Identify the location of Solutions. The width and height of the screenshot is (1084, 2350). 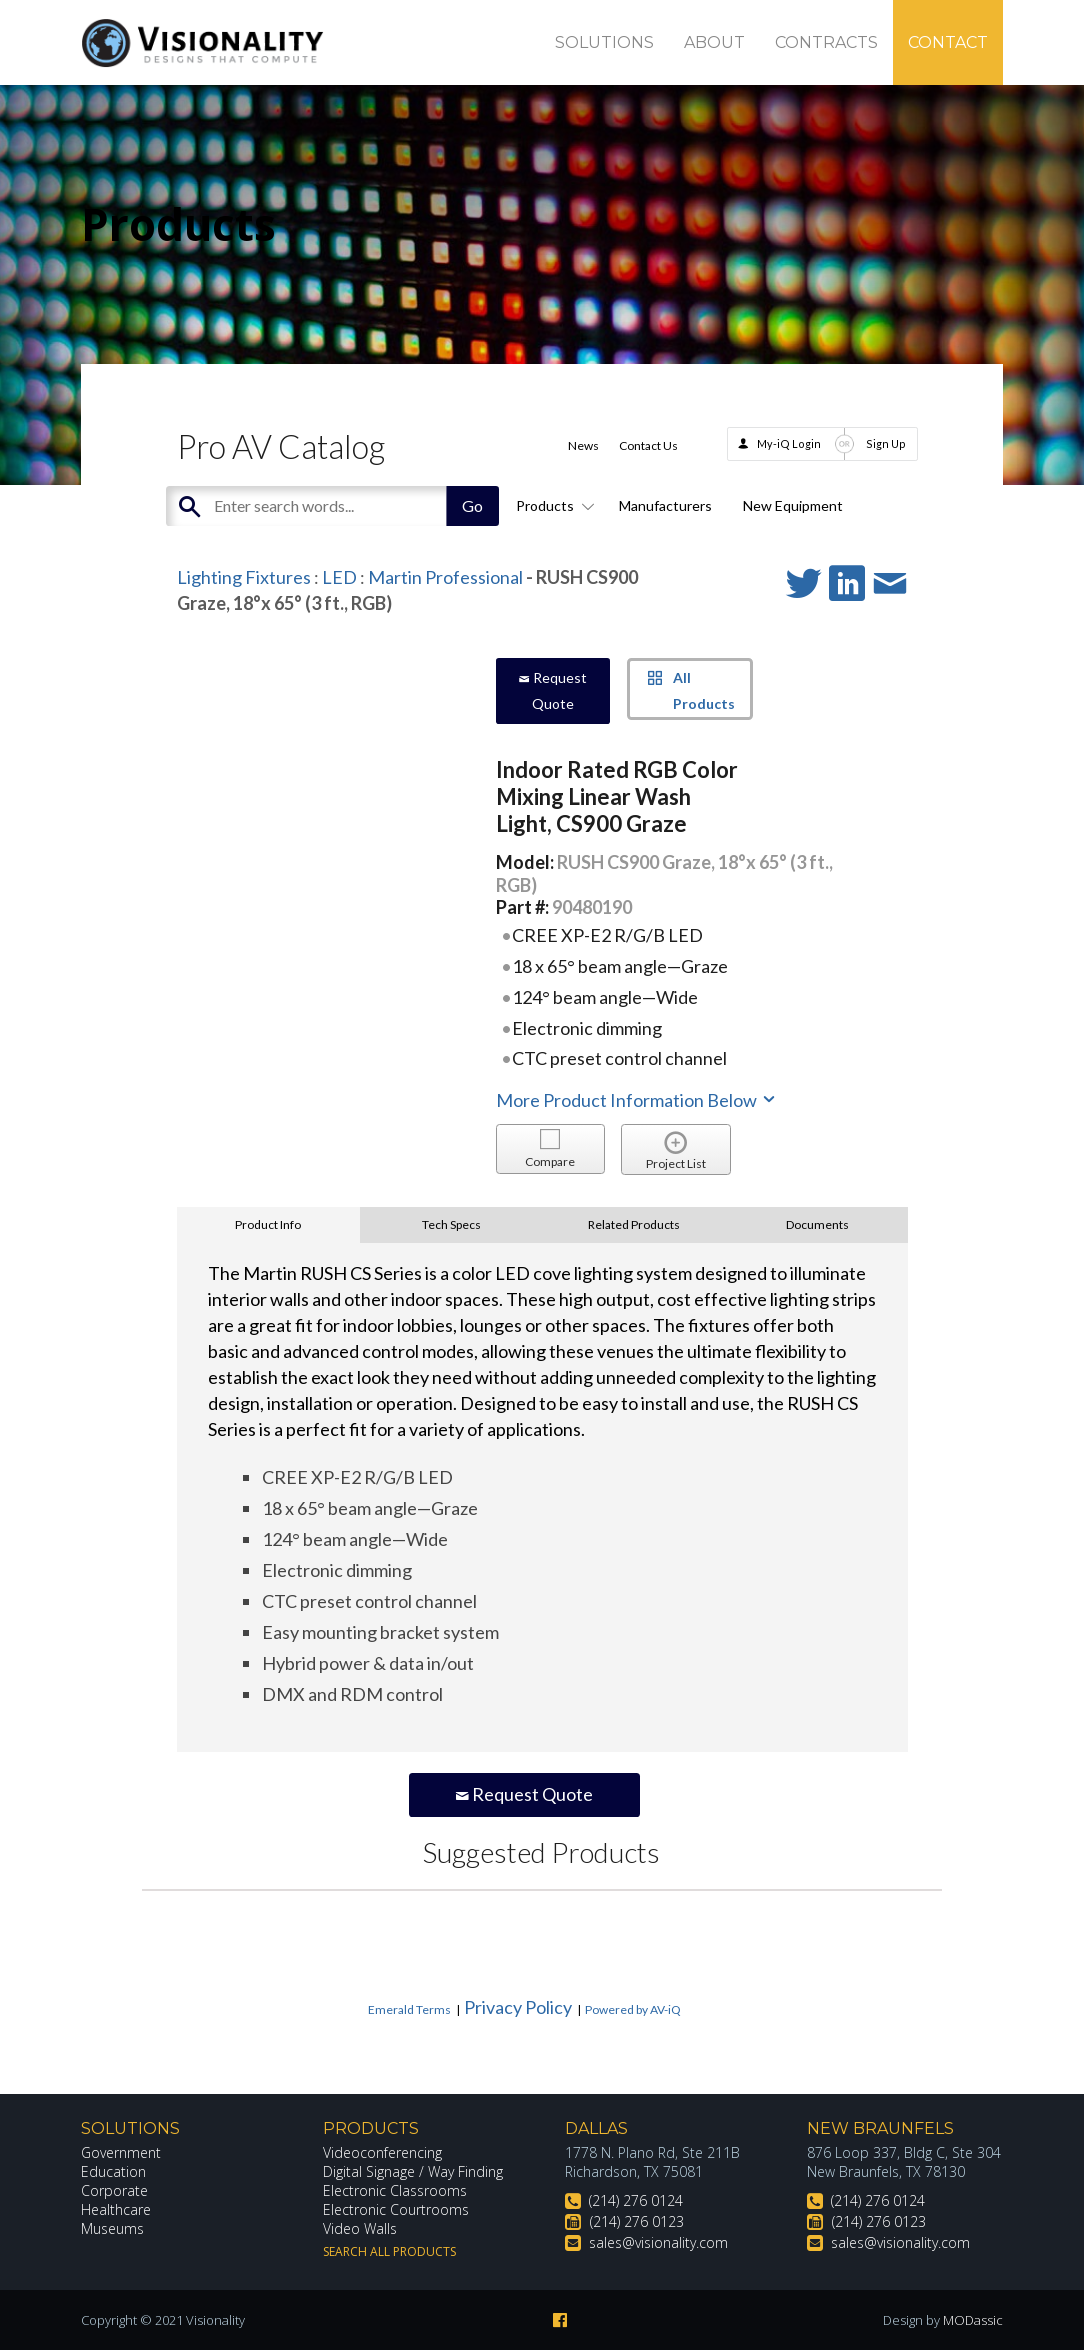
(604, 42).